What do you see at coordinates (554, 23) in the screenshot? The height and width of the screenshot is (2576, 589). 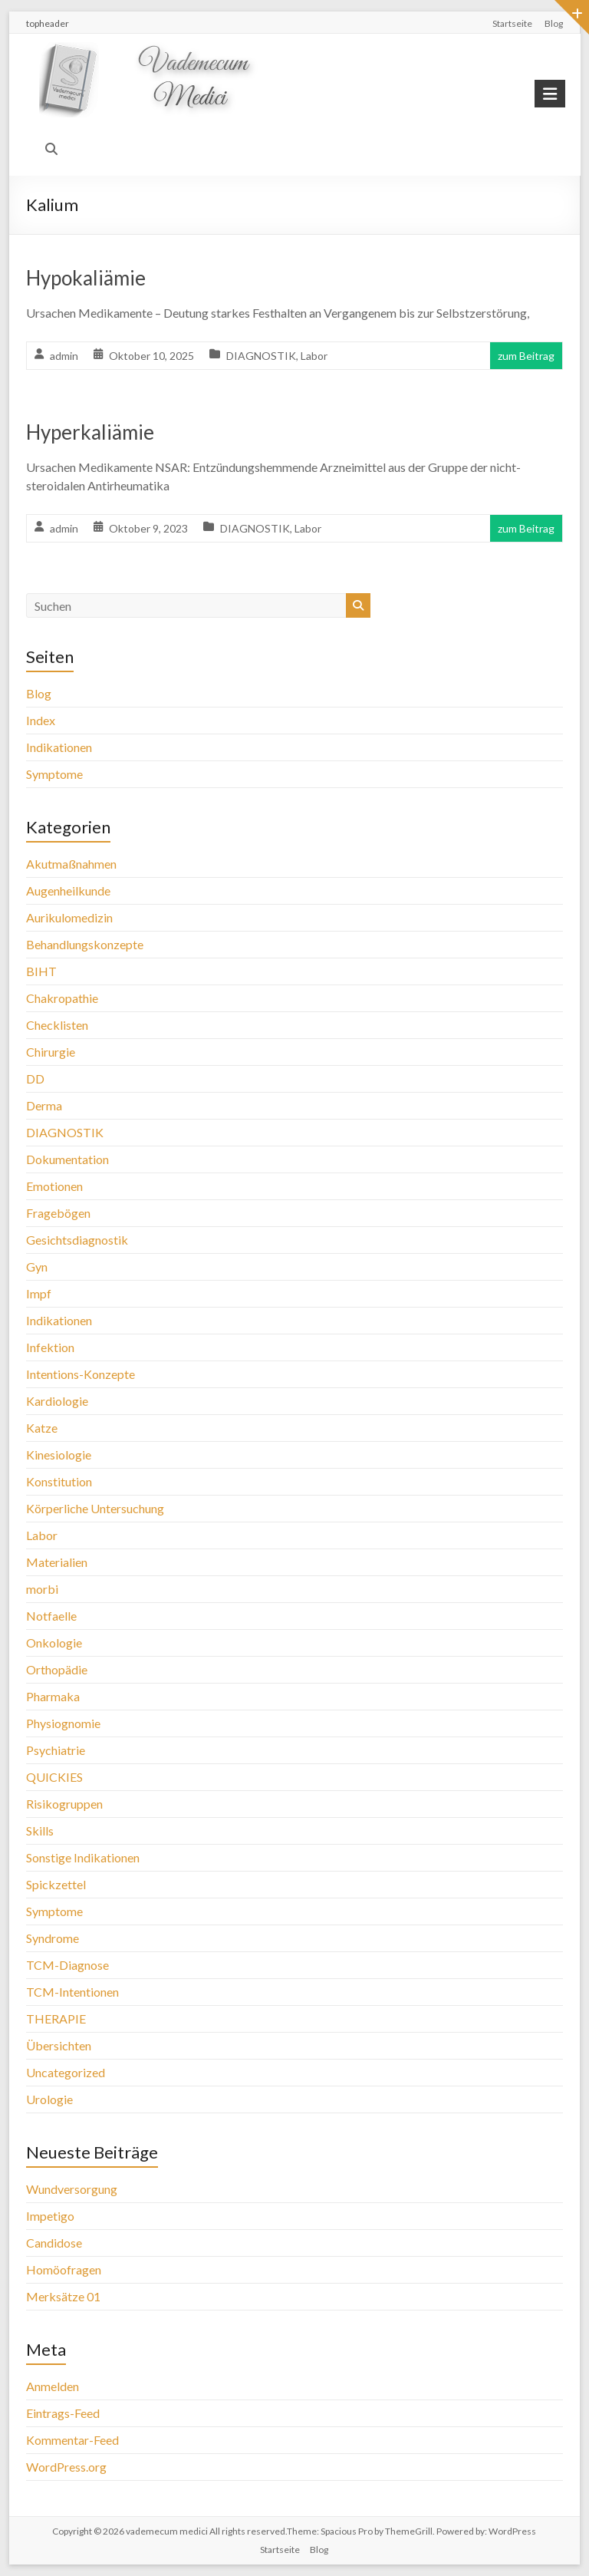 I see `Blog` at bounding box center [554, 23].